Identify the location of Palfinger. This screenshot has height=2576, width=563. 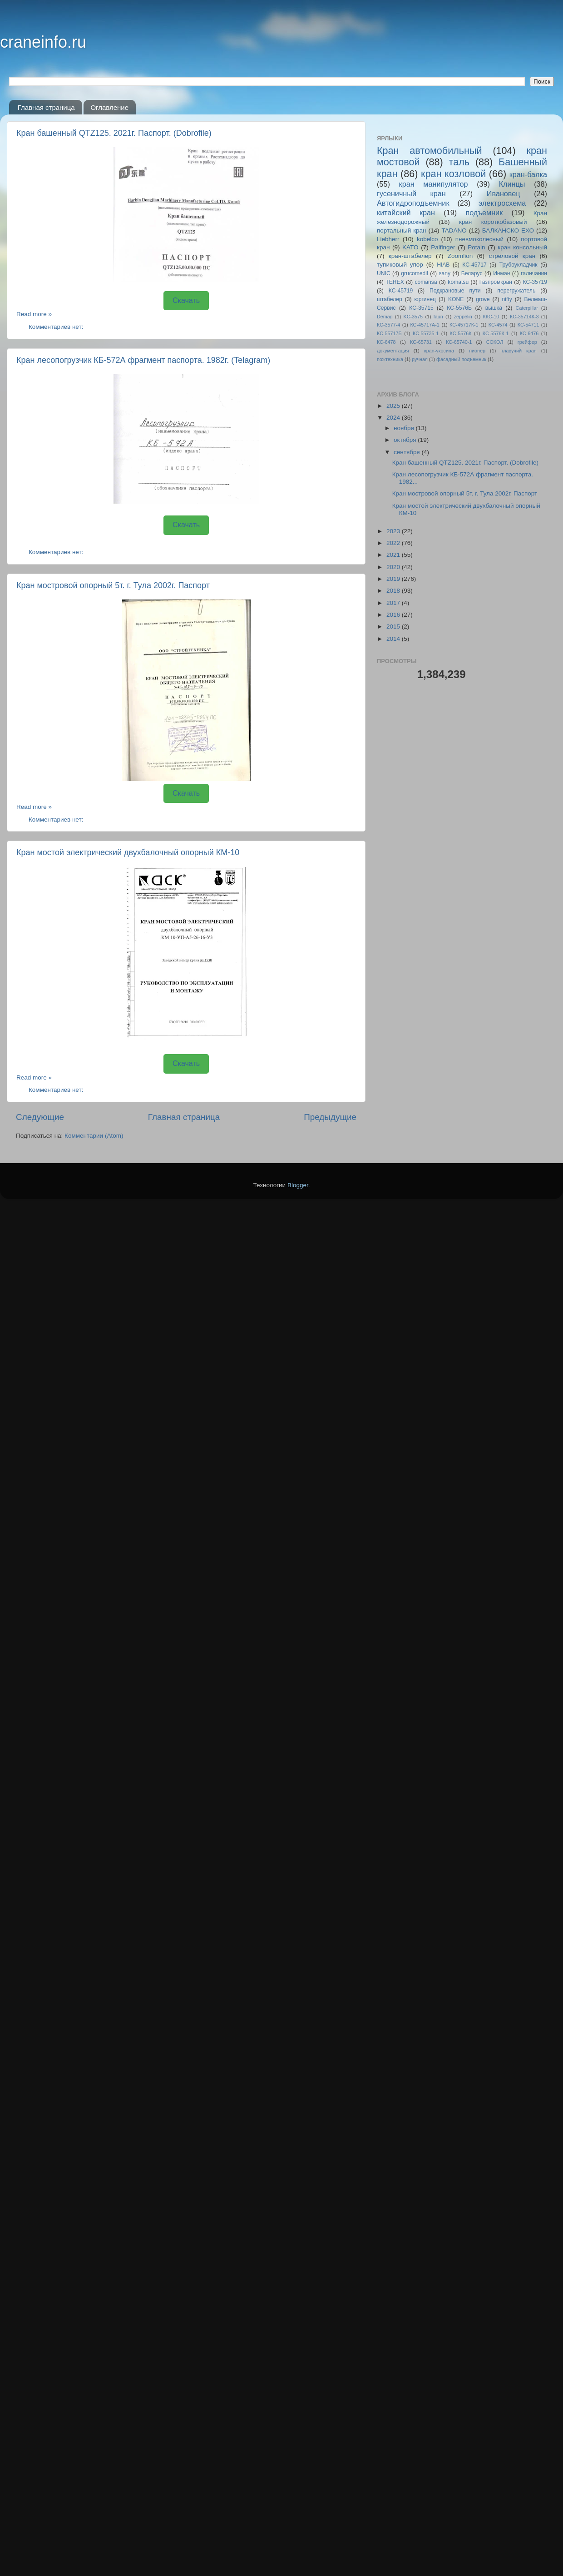
(443, 247).